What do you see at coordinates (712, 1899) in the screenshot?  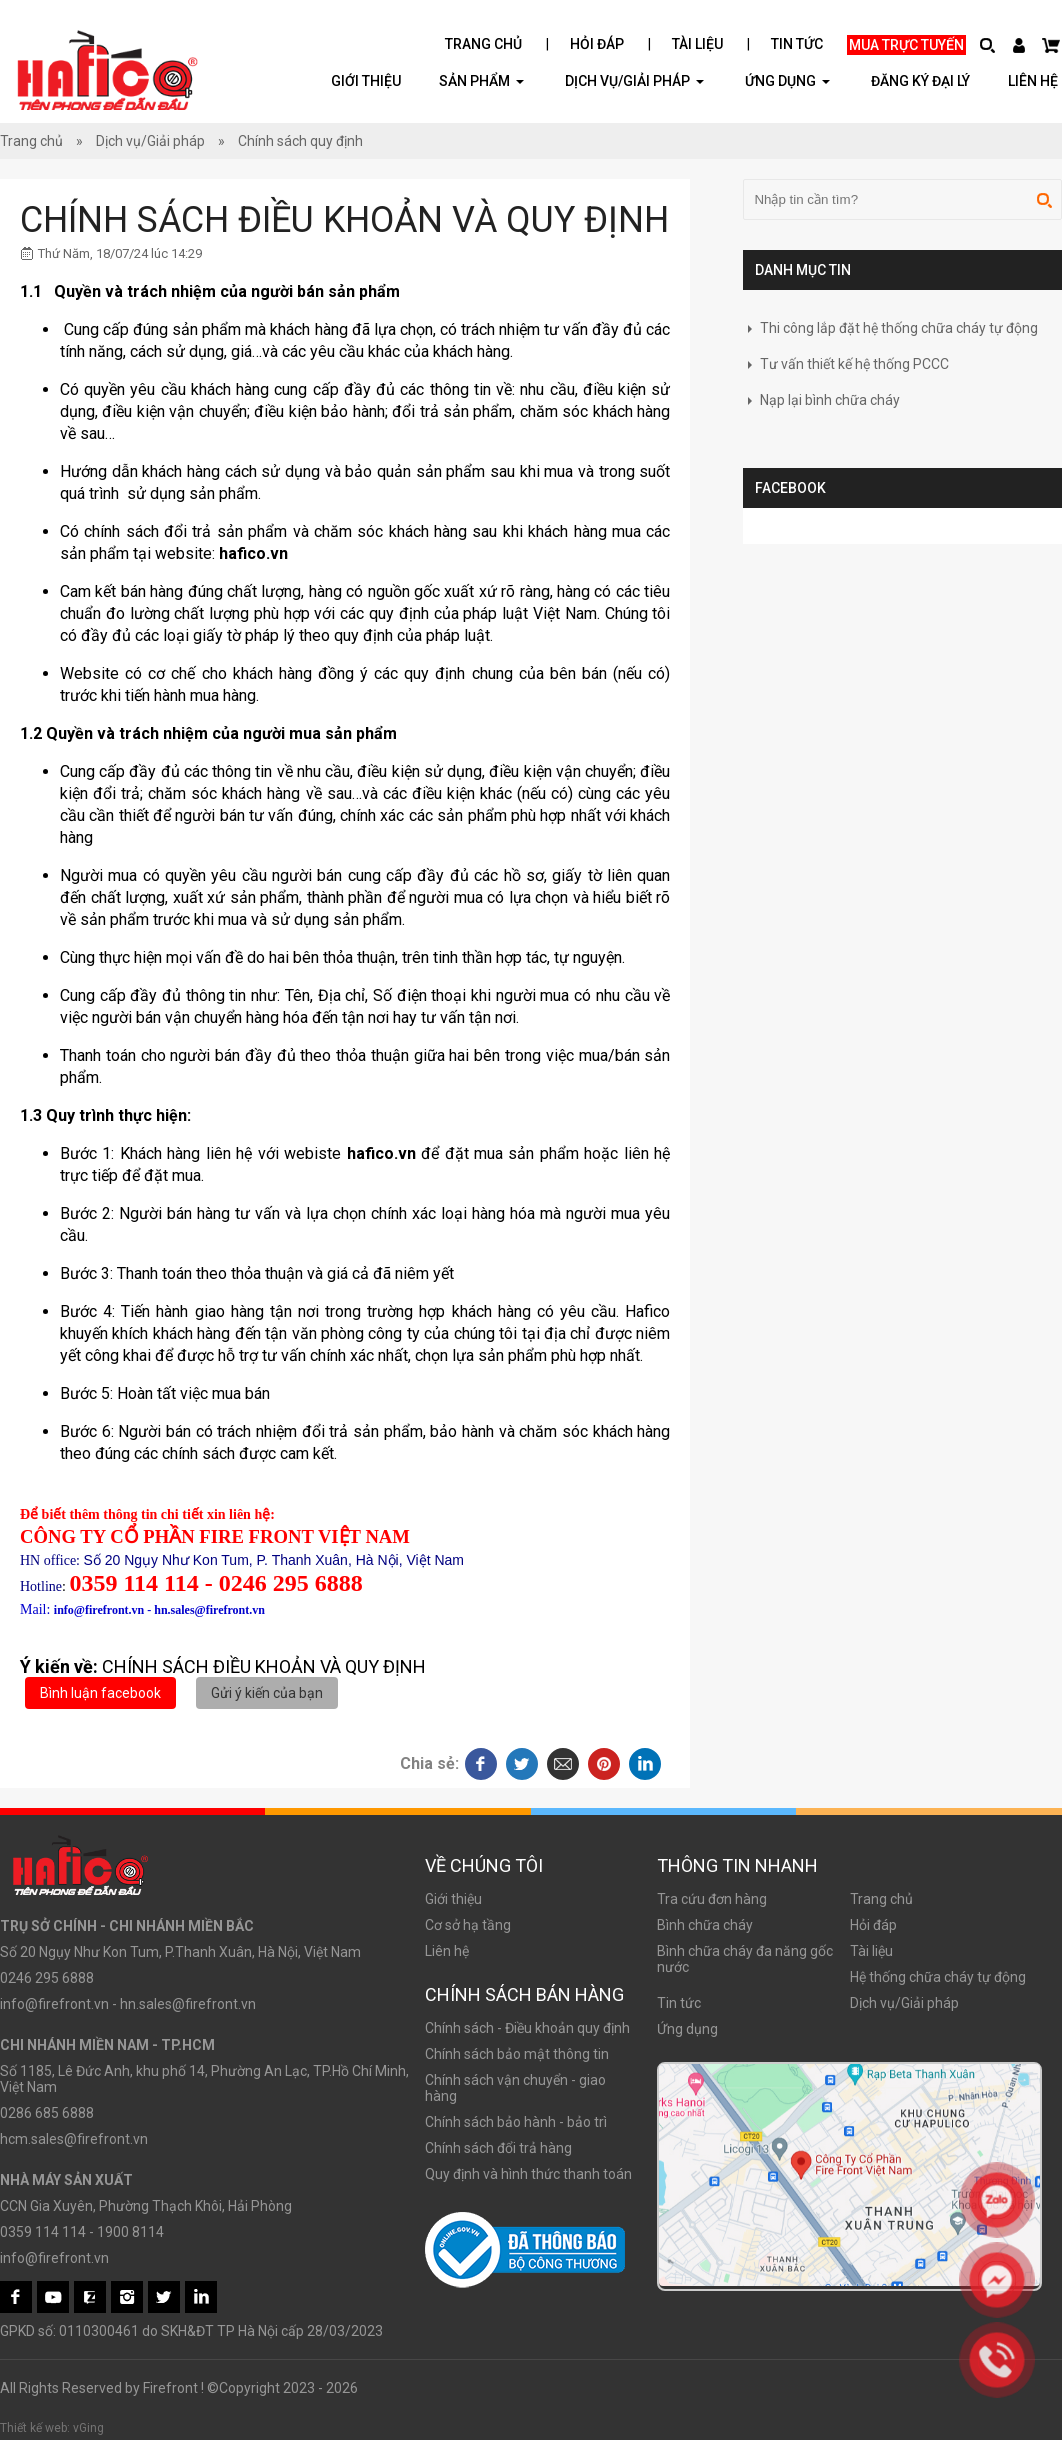 I see `Tra cứu đơn hàng` at bounding box center [712, 1899].